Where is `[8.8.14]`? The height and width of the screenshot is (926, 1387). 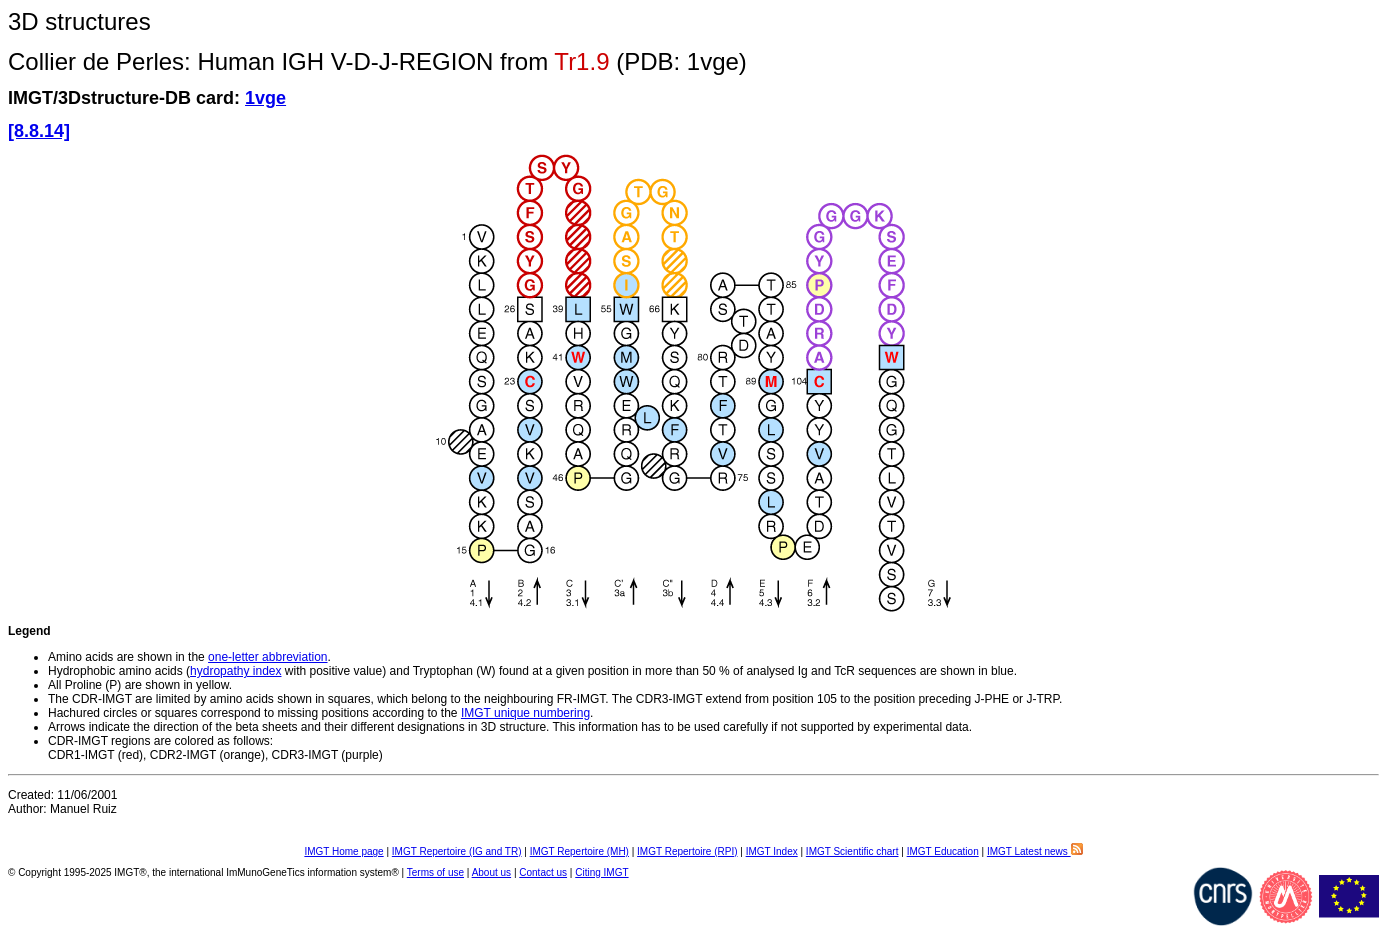
[8.8.14] is located at coordinates (39, 131).